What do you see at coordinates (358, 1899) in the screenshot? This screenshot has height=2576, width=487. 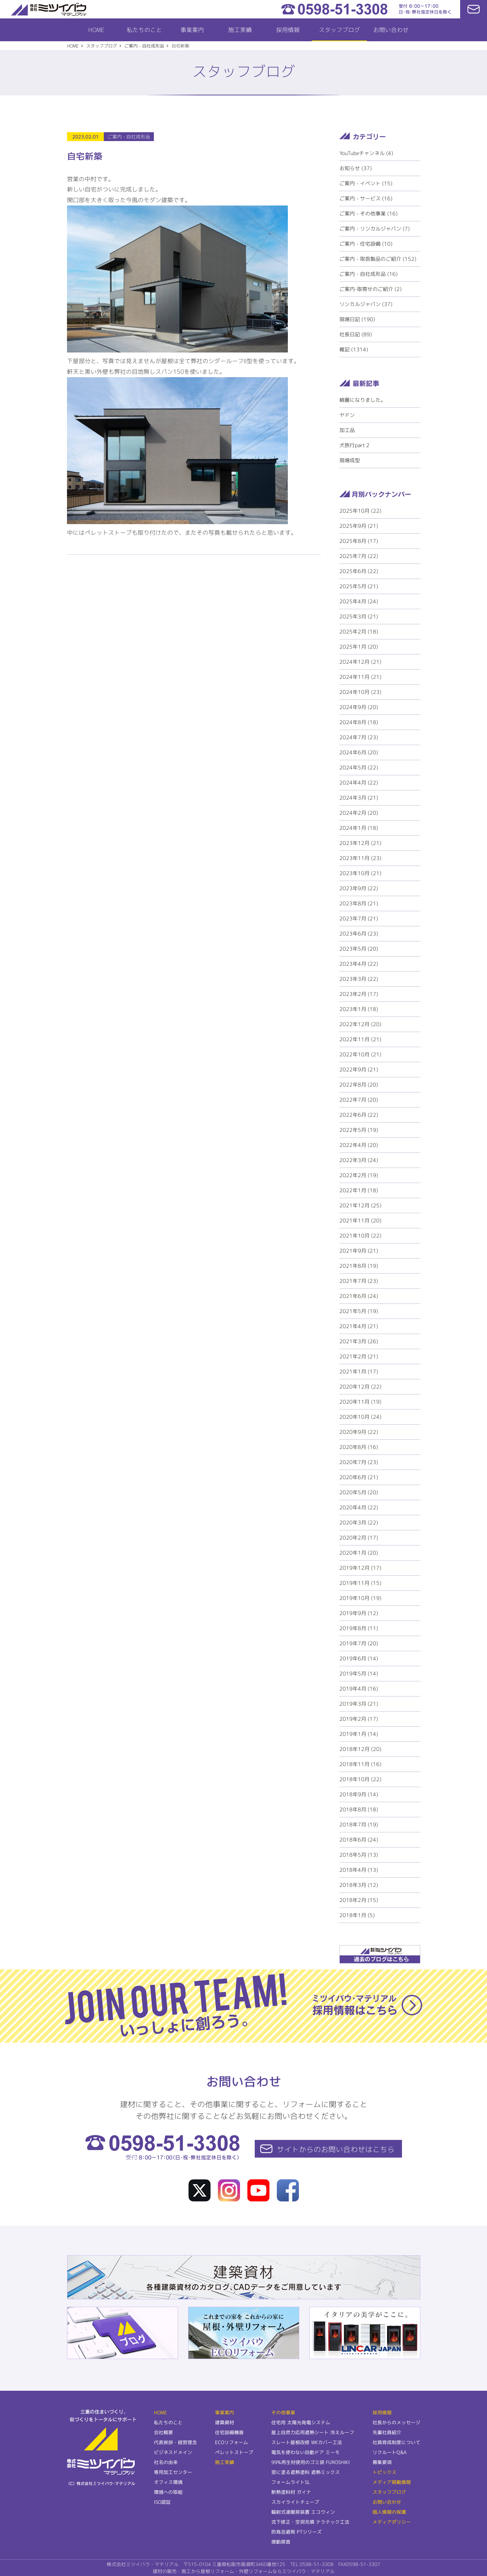 I see `2018年2月 (15)` at bounding box center [358, 1899].